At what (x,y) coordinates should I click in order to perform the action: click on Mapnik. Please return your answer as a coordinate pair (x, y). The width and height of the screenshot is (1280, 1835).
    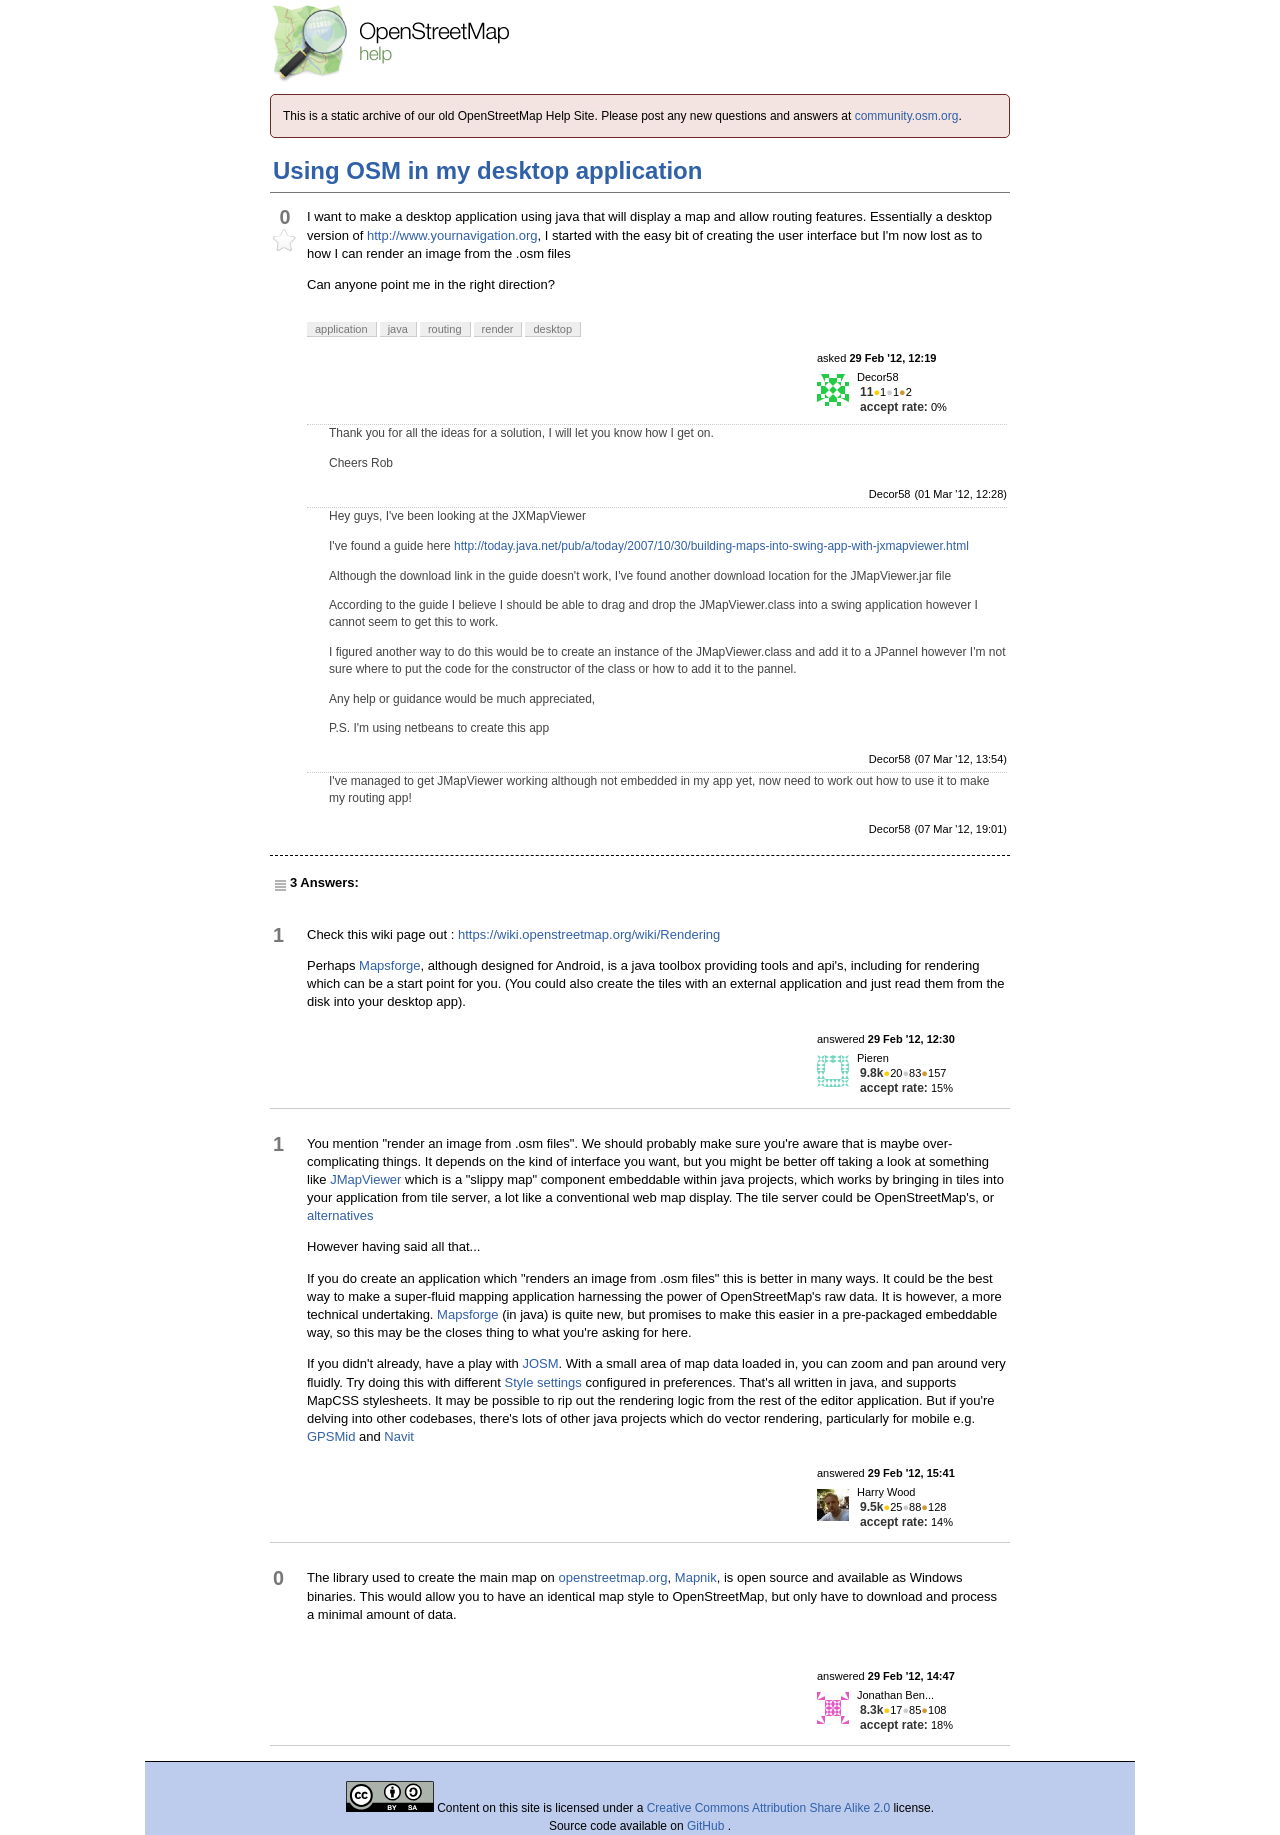
    Looking at the image, I should click on (696, 1577).